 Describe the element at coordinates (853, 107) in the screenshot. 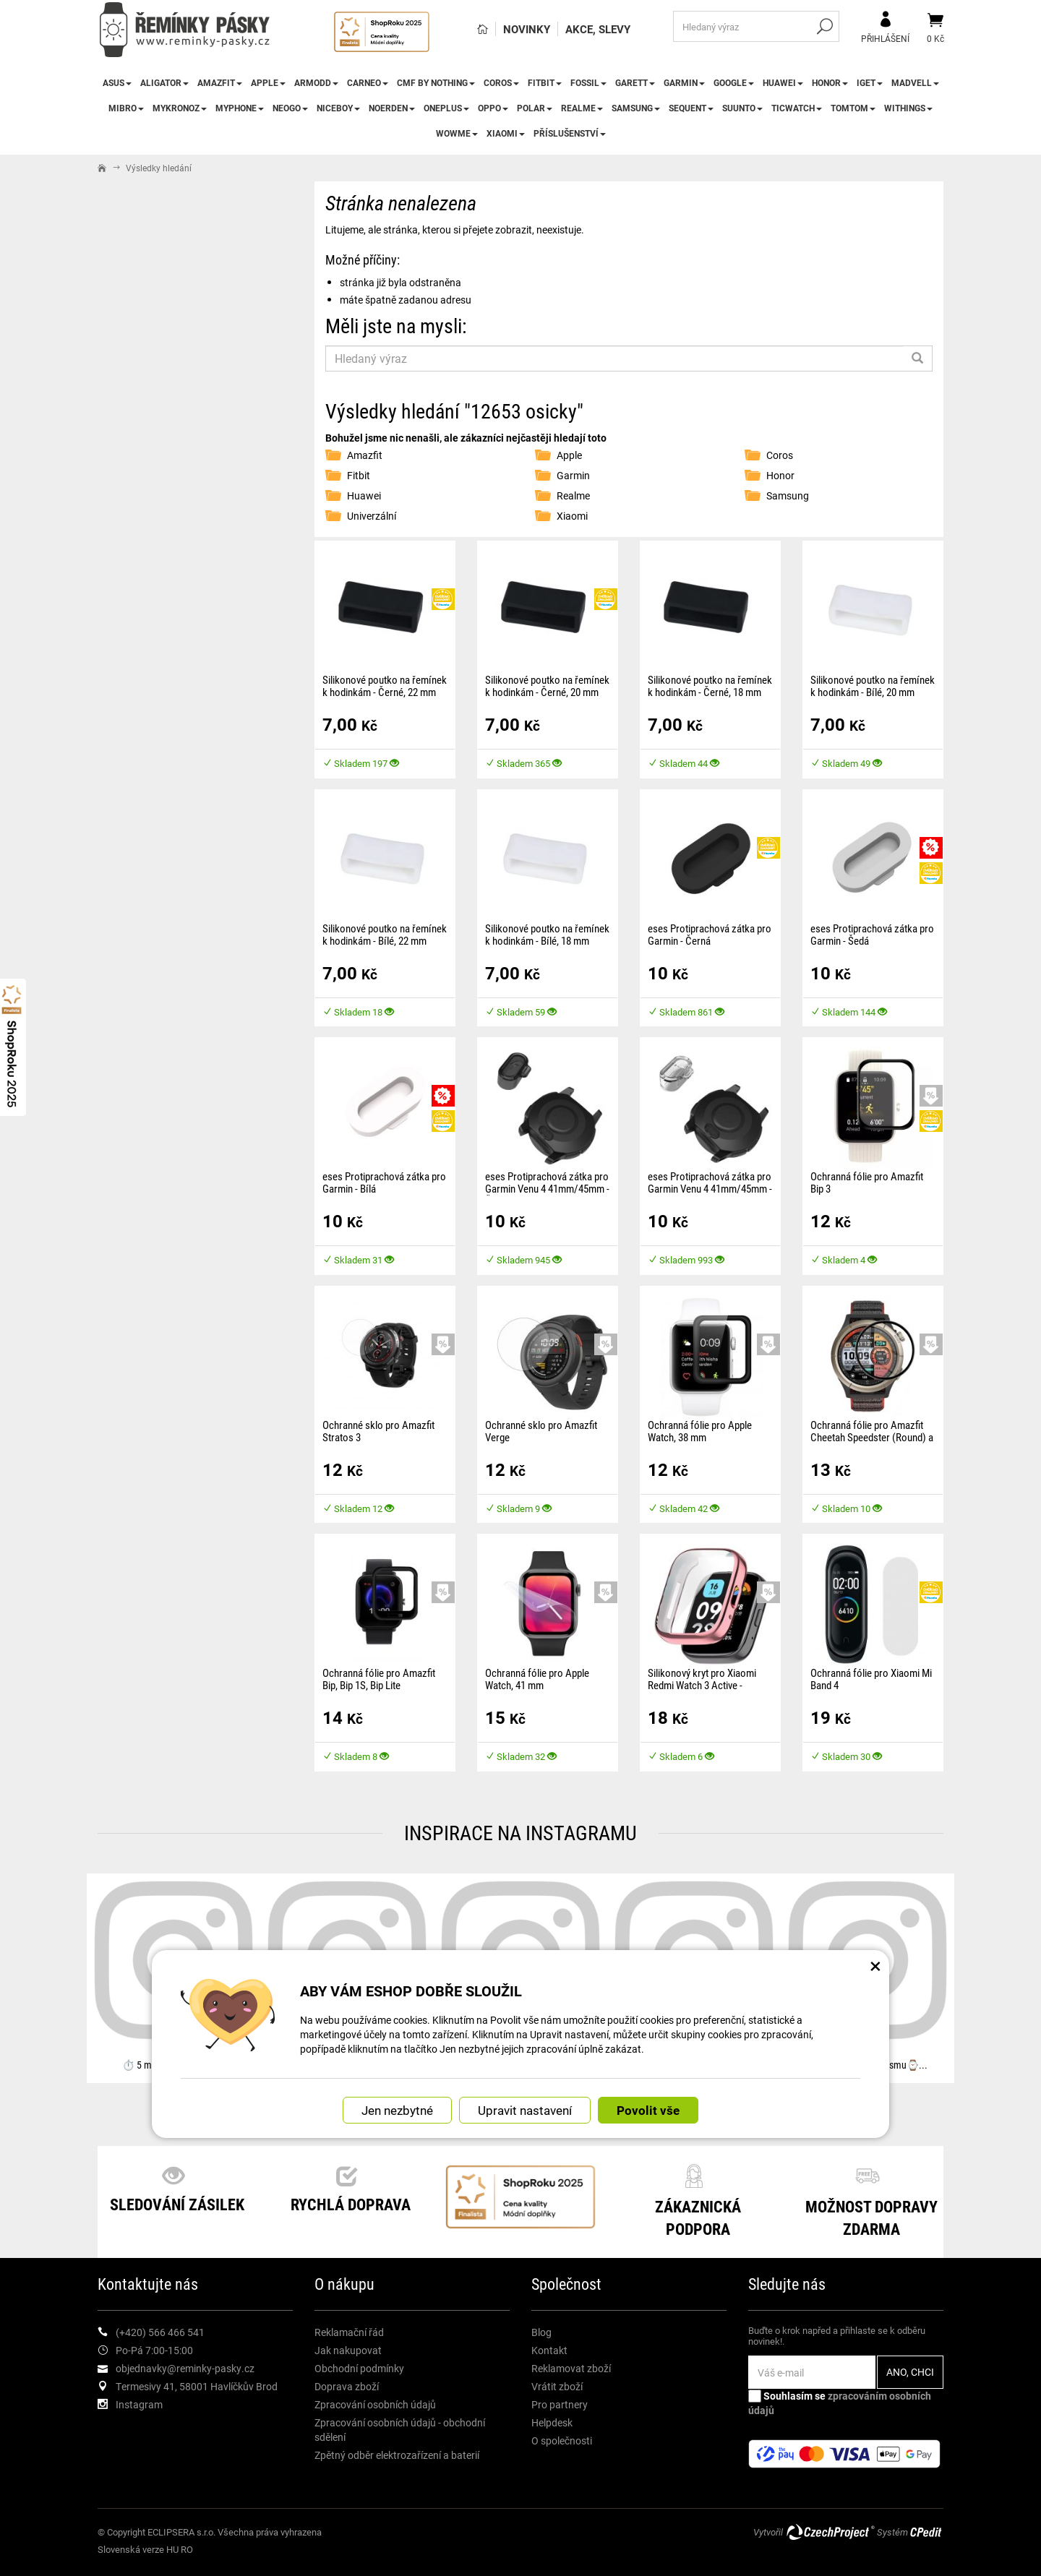

I see `TomTom` at that location.